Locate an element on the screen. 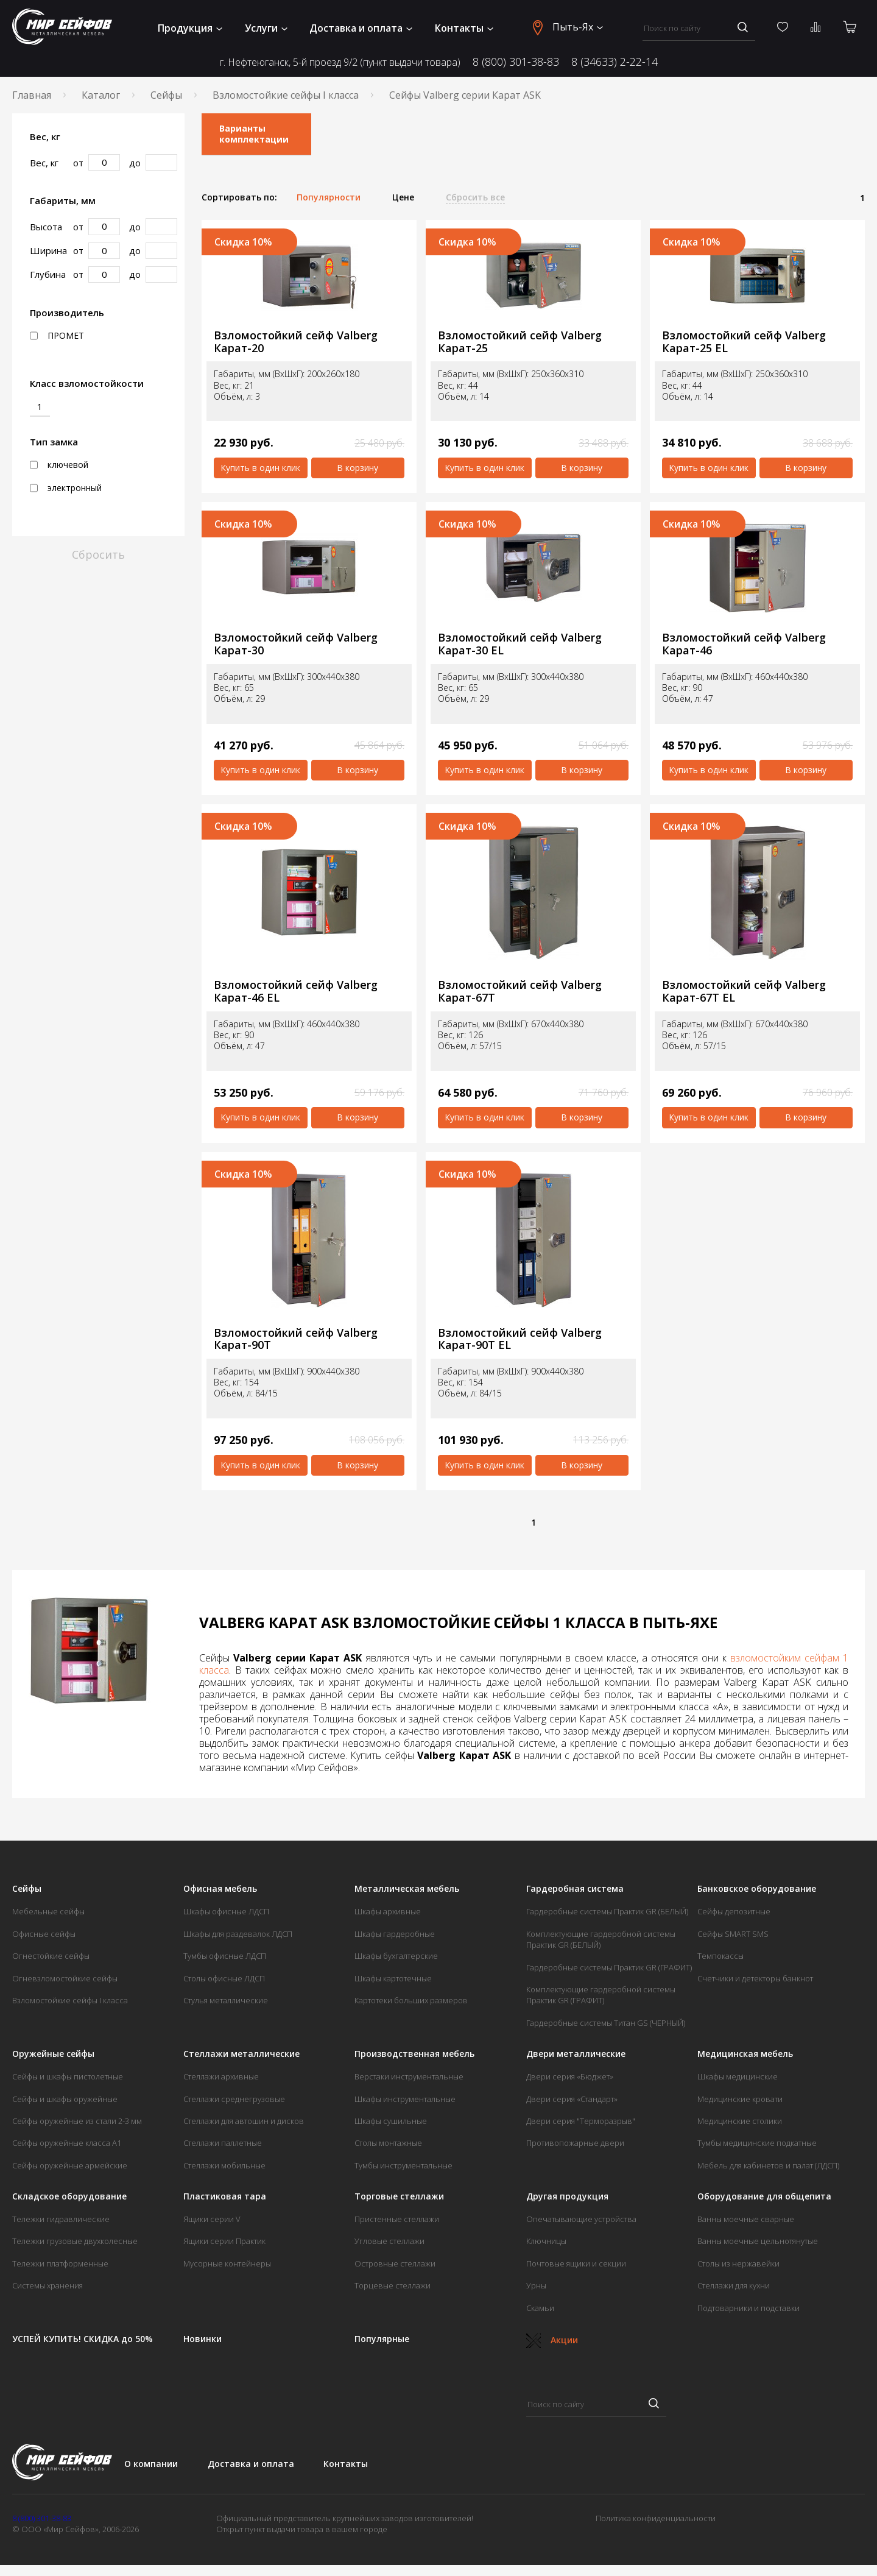 This screenshot has width=877, height=2576. Островные стеллажи is located at coordinates (394, 2263).